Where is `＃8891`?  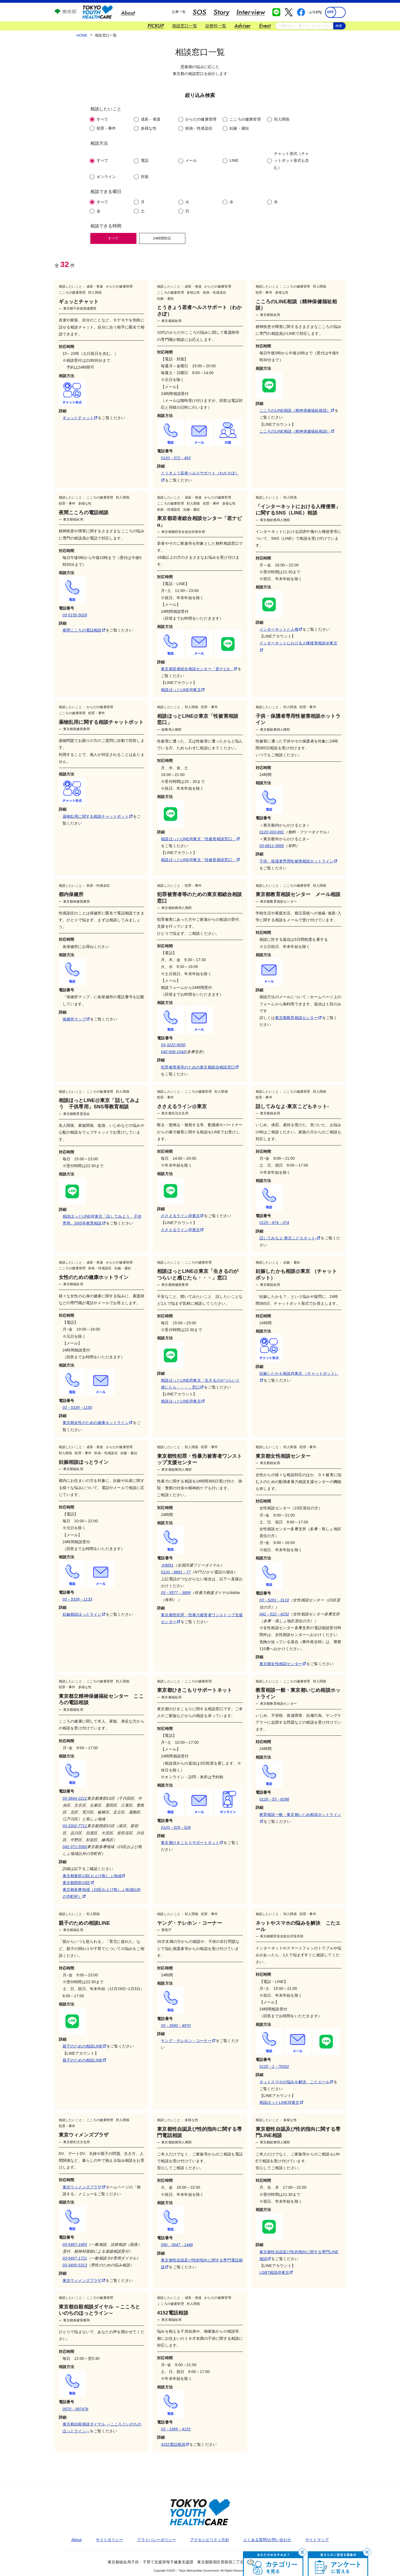
＃8891 is located at coordinates (167, 1565).